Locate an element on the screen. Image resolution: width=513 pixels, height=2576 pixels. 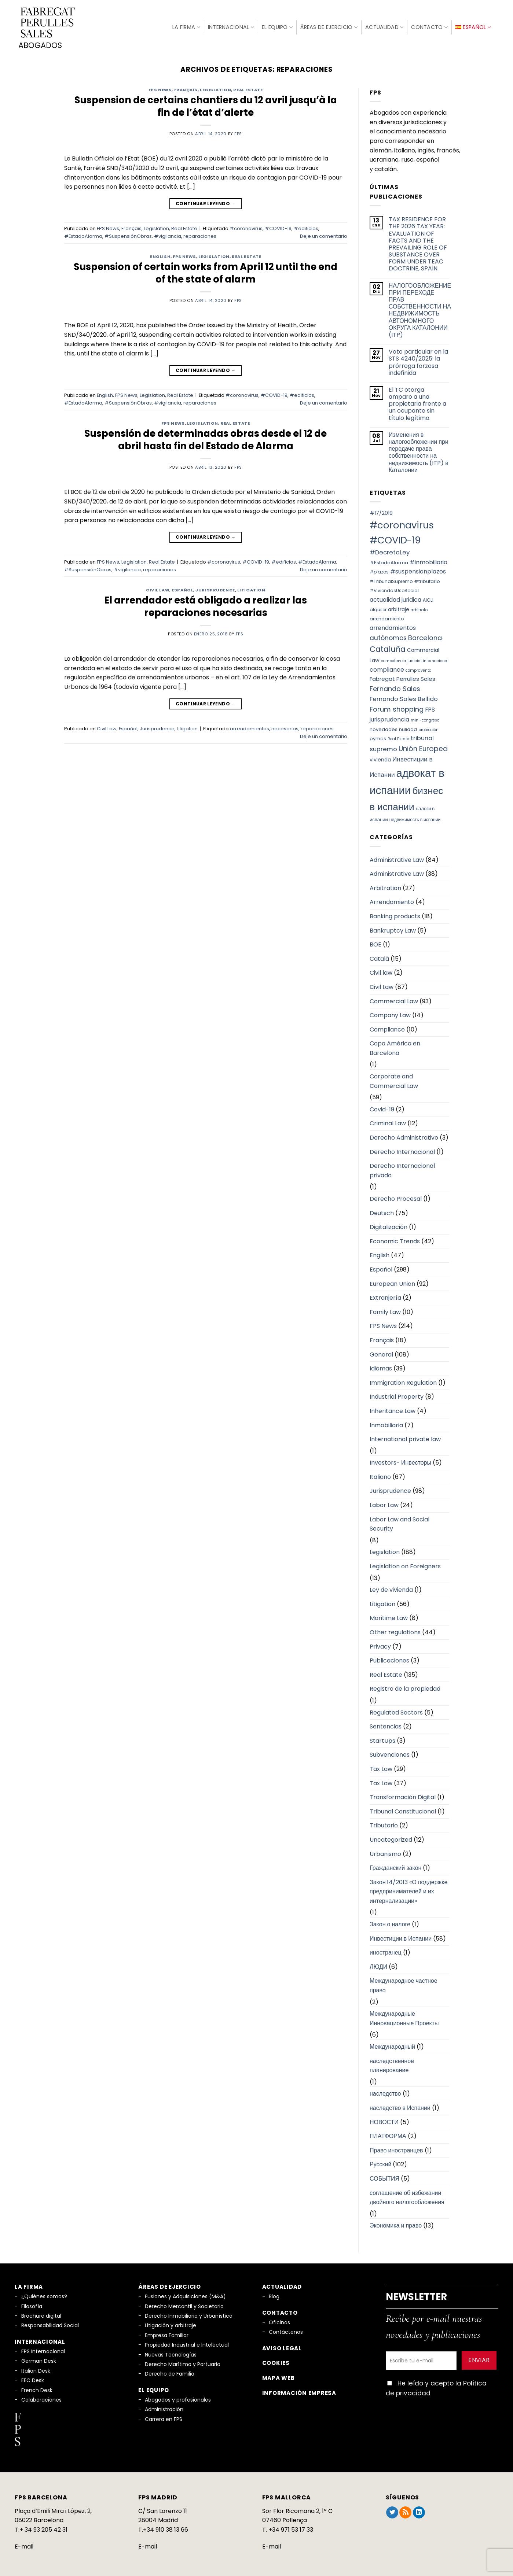
AIGLI [AIGLI (6 elementos)] is located at coordinates (428, 599).